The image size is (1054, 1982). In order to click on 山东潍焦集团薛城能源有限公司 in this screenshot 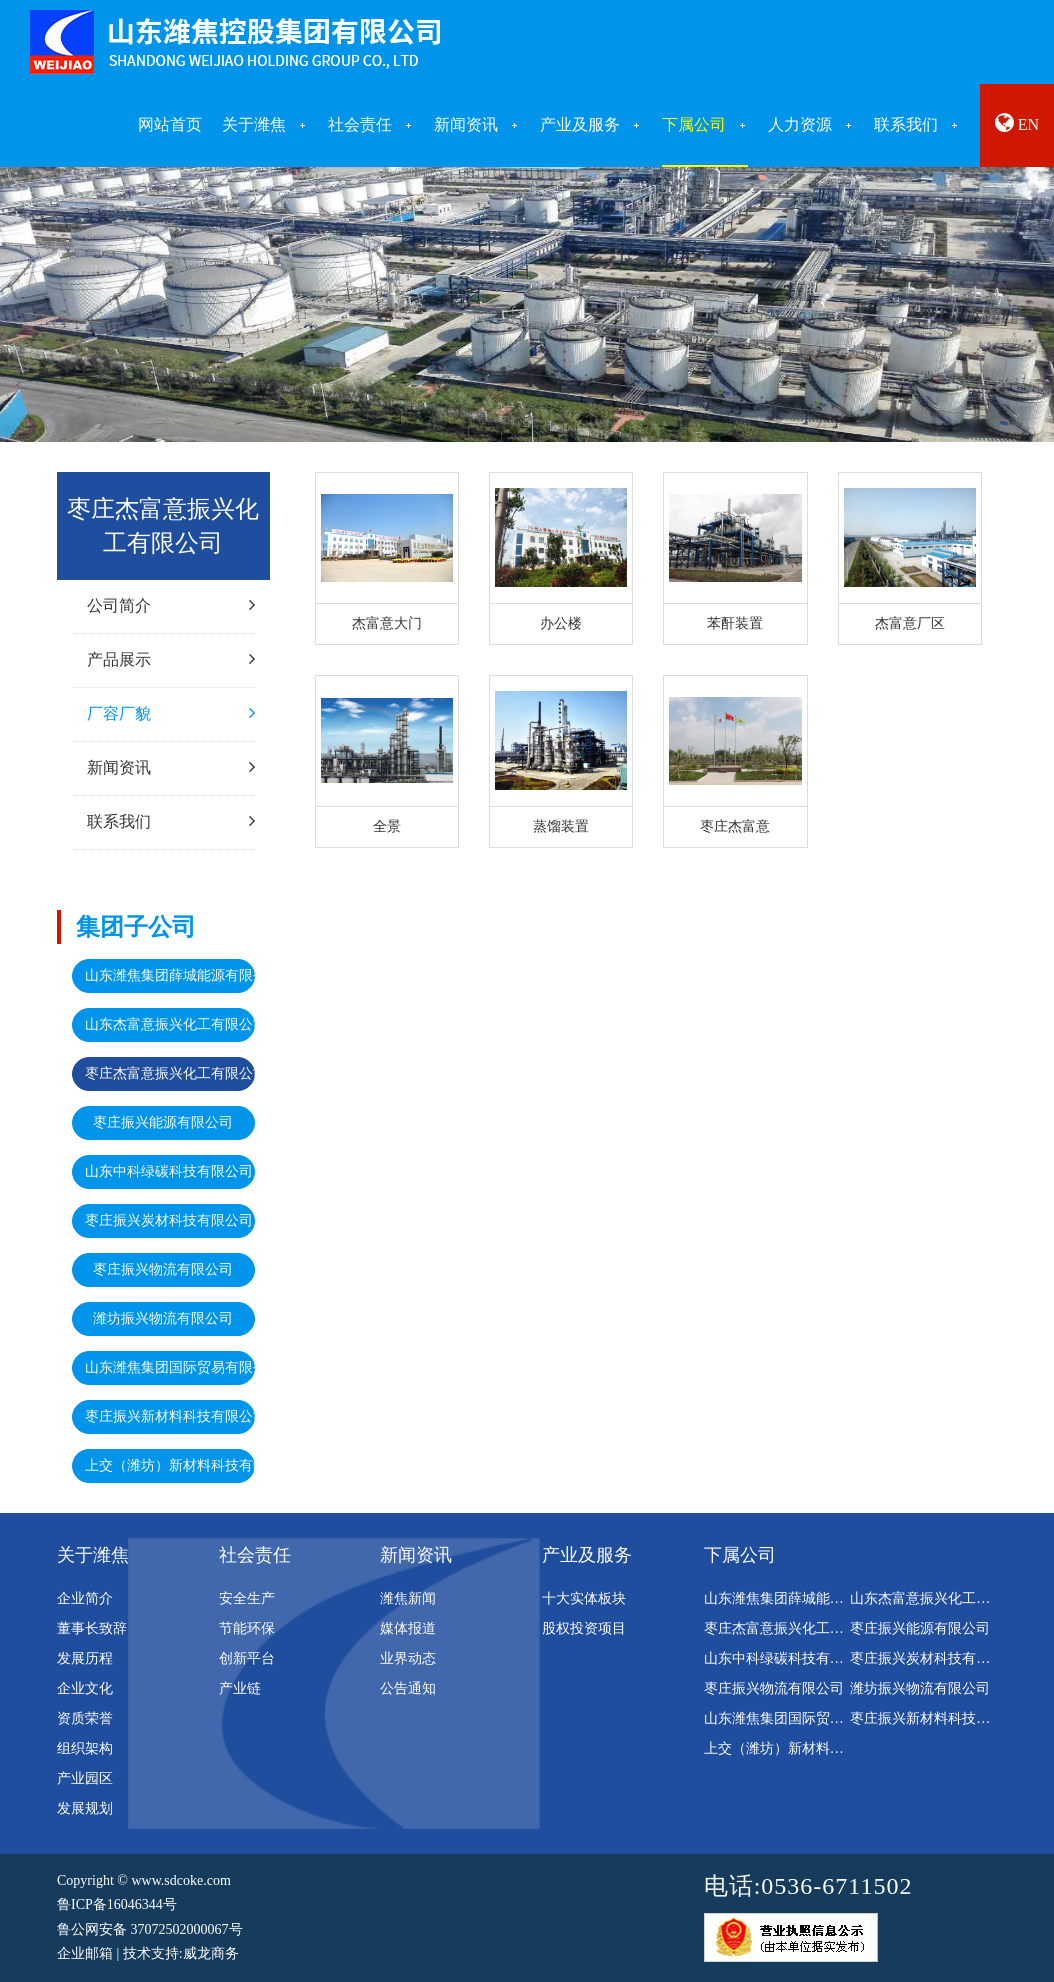, I will do `click(170, 975)`.